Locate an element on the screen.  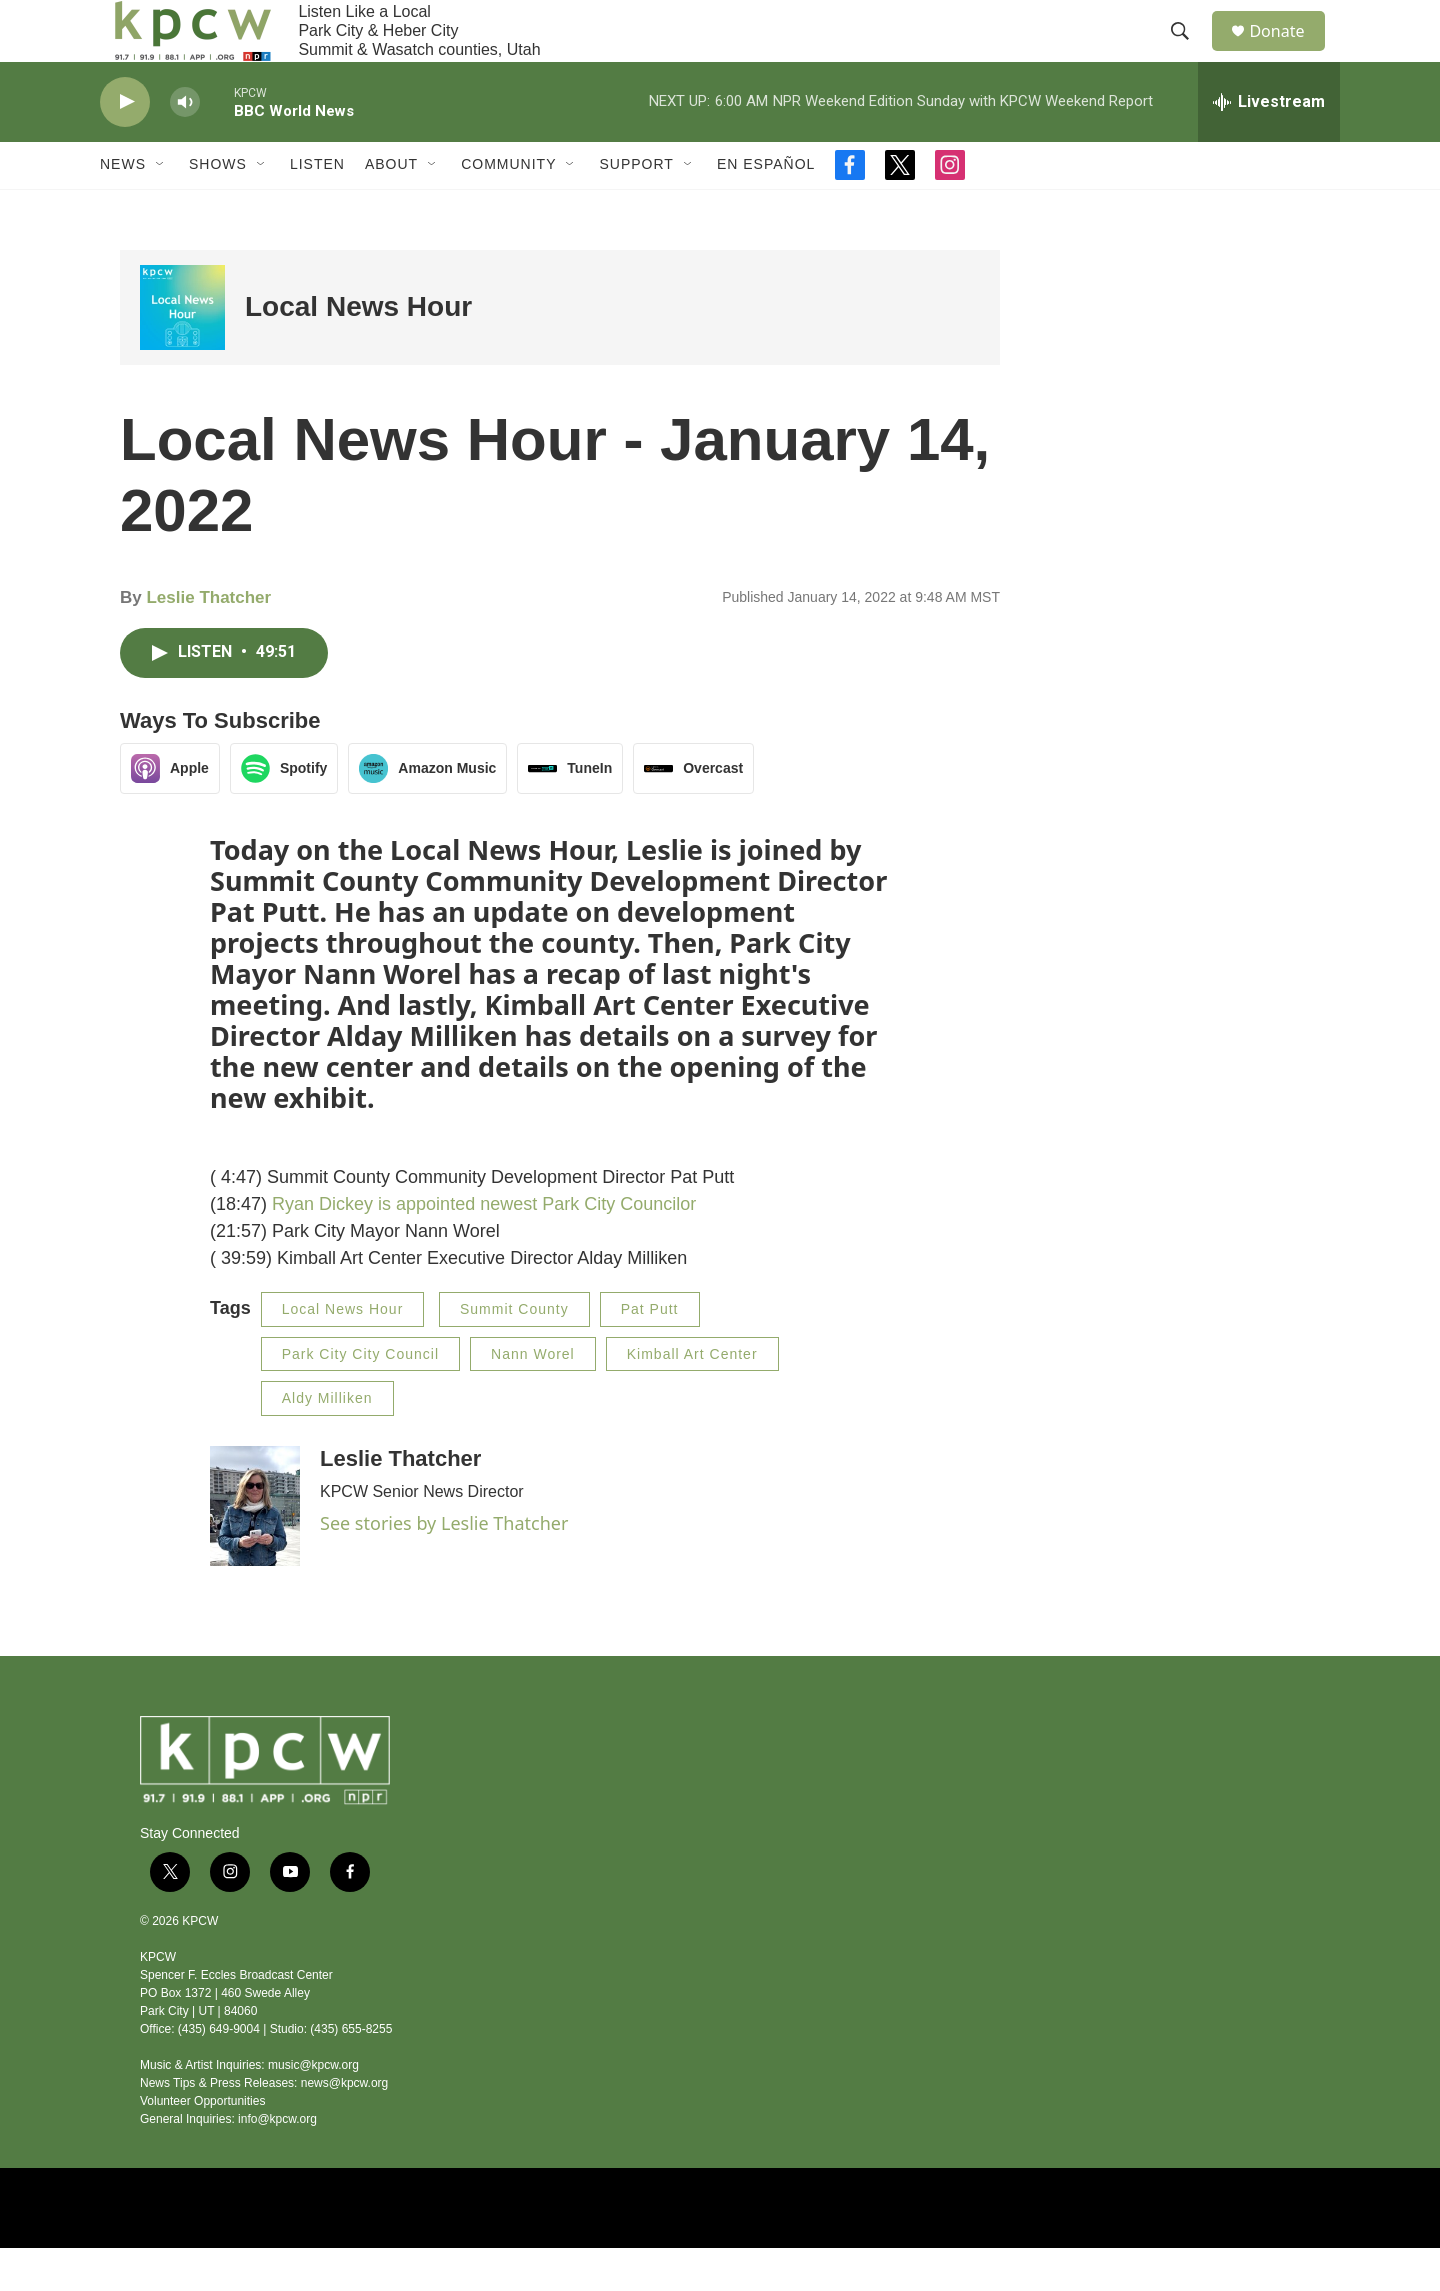
[Local News Hour] is located at coordinates (182, 350).